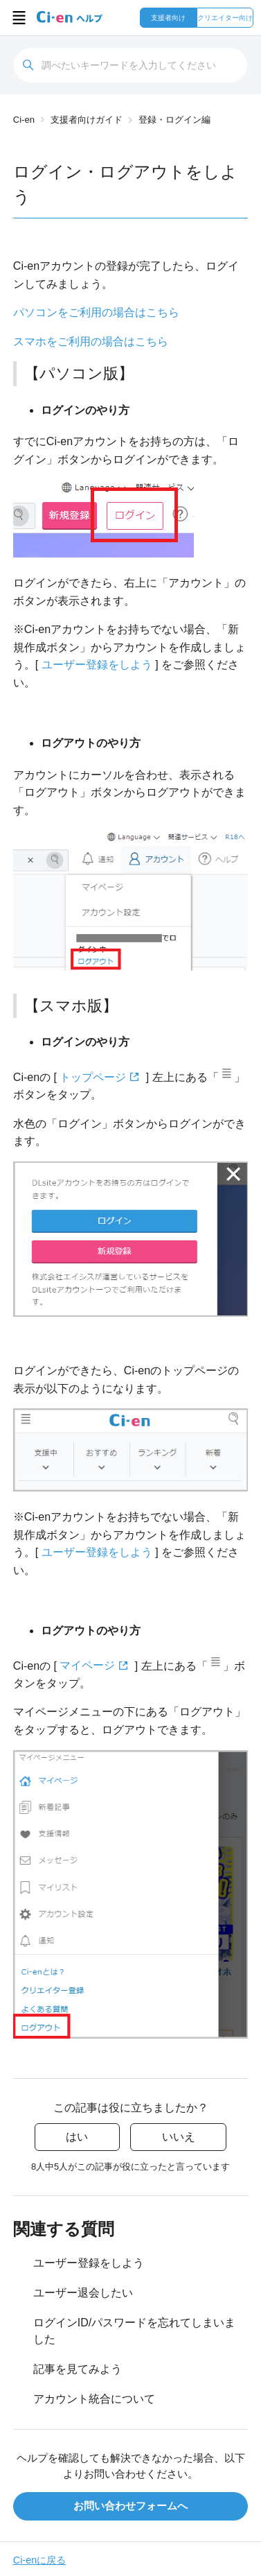 The width and height of the screenshot is (261, 2576). What do you see at coordinates (87, 1665) in the screenshot?
I see `マイページ` at bounding box center [87, 1665].